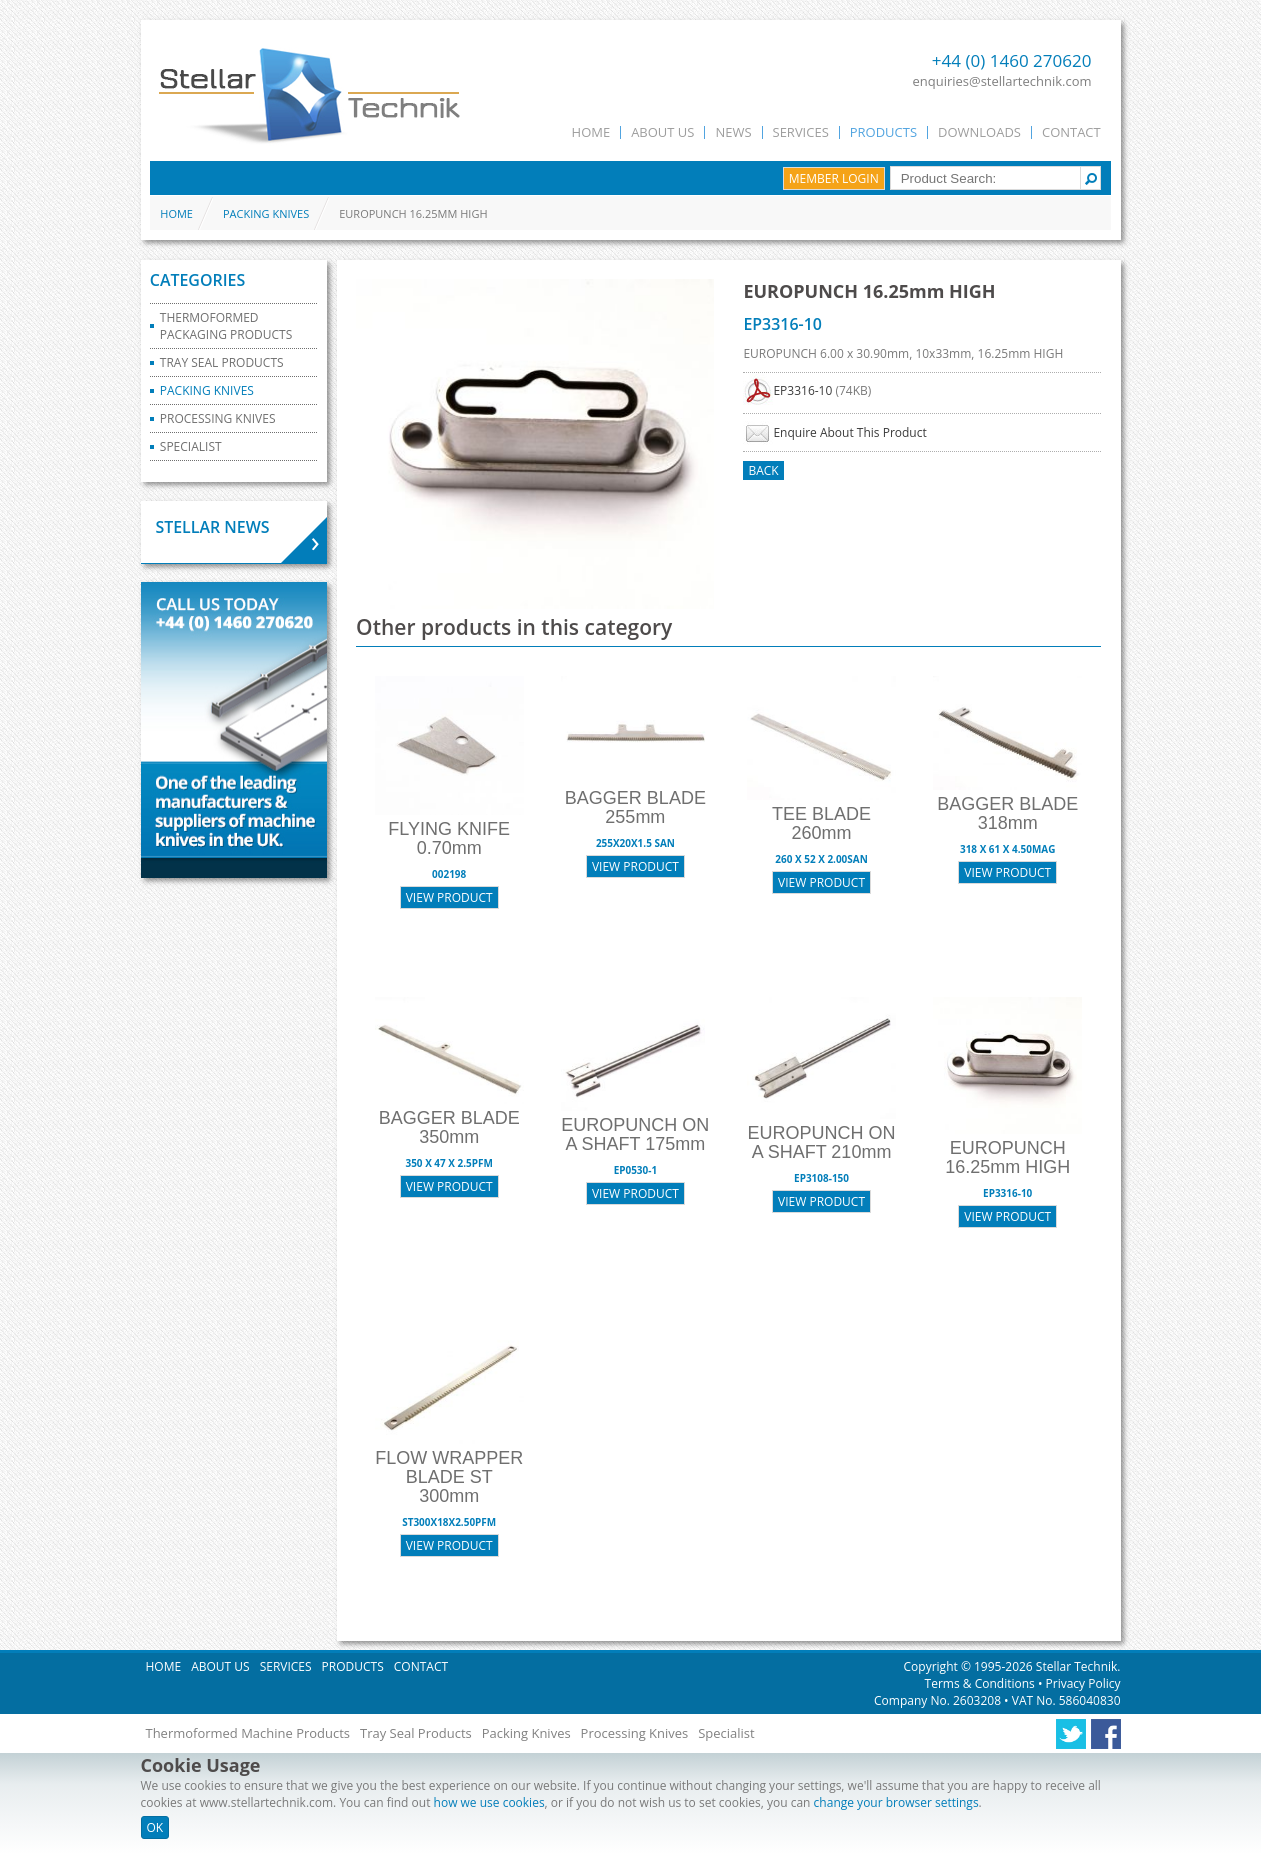  What do you see at coordinates (834, 178) in the screenshot?
I see `Member Login` at bounding box center [834, 178].